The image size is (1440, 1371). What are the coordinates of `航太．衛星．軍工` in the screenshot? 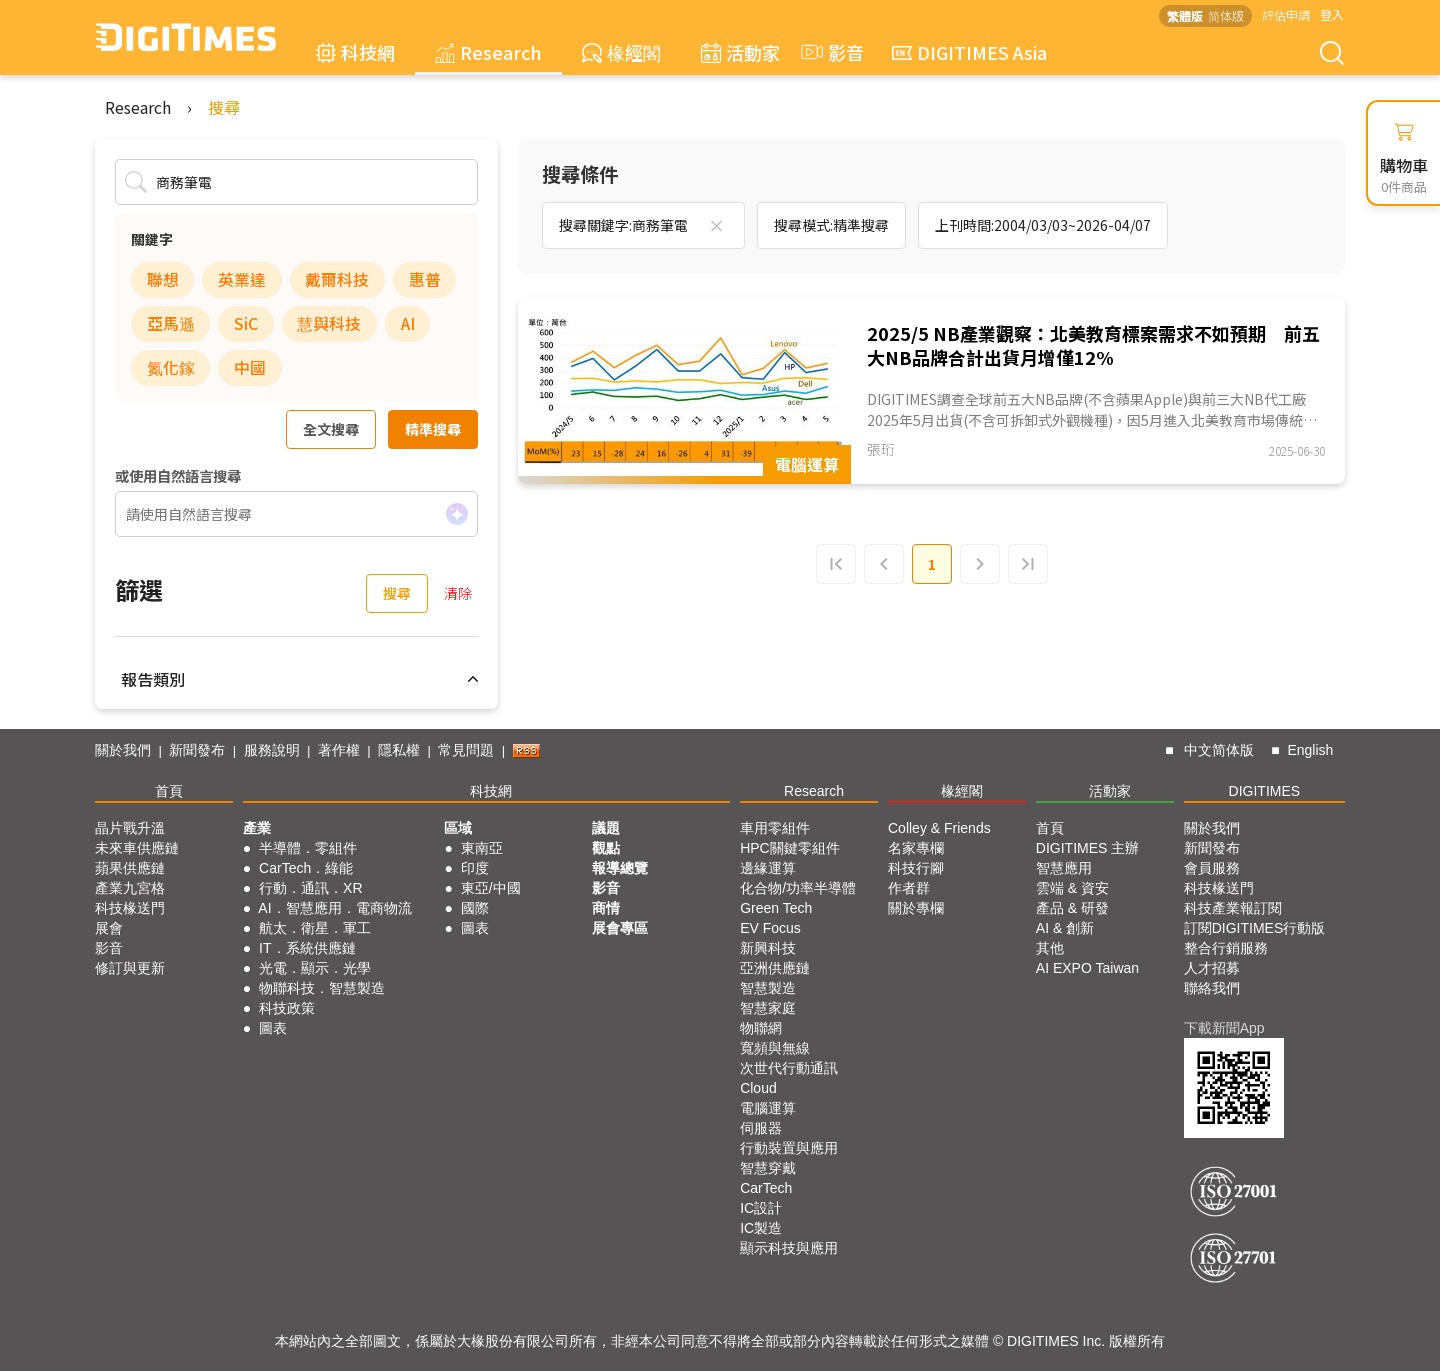 It's located at (315, 928).